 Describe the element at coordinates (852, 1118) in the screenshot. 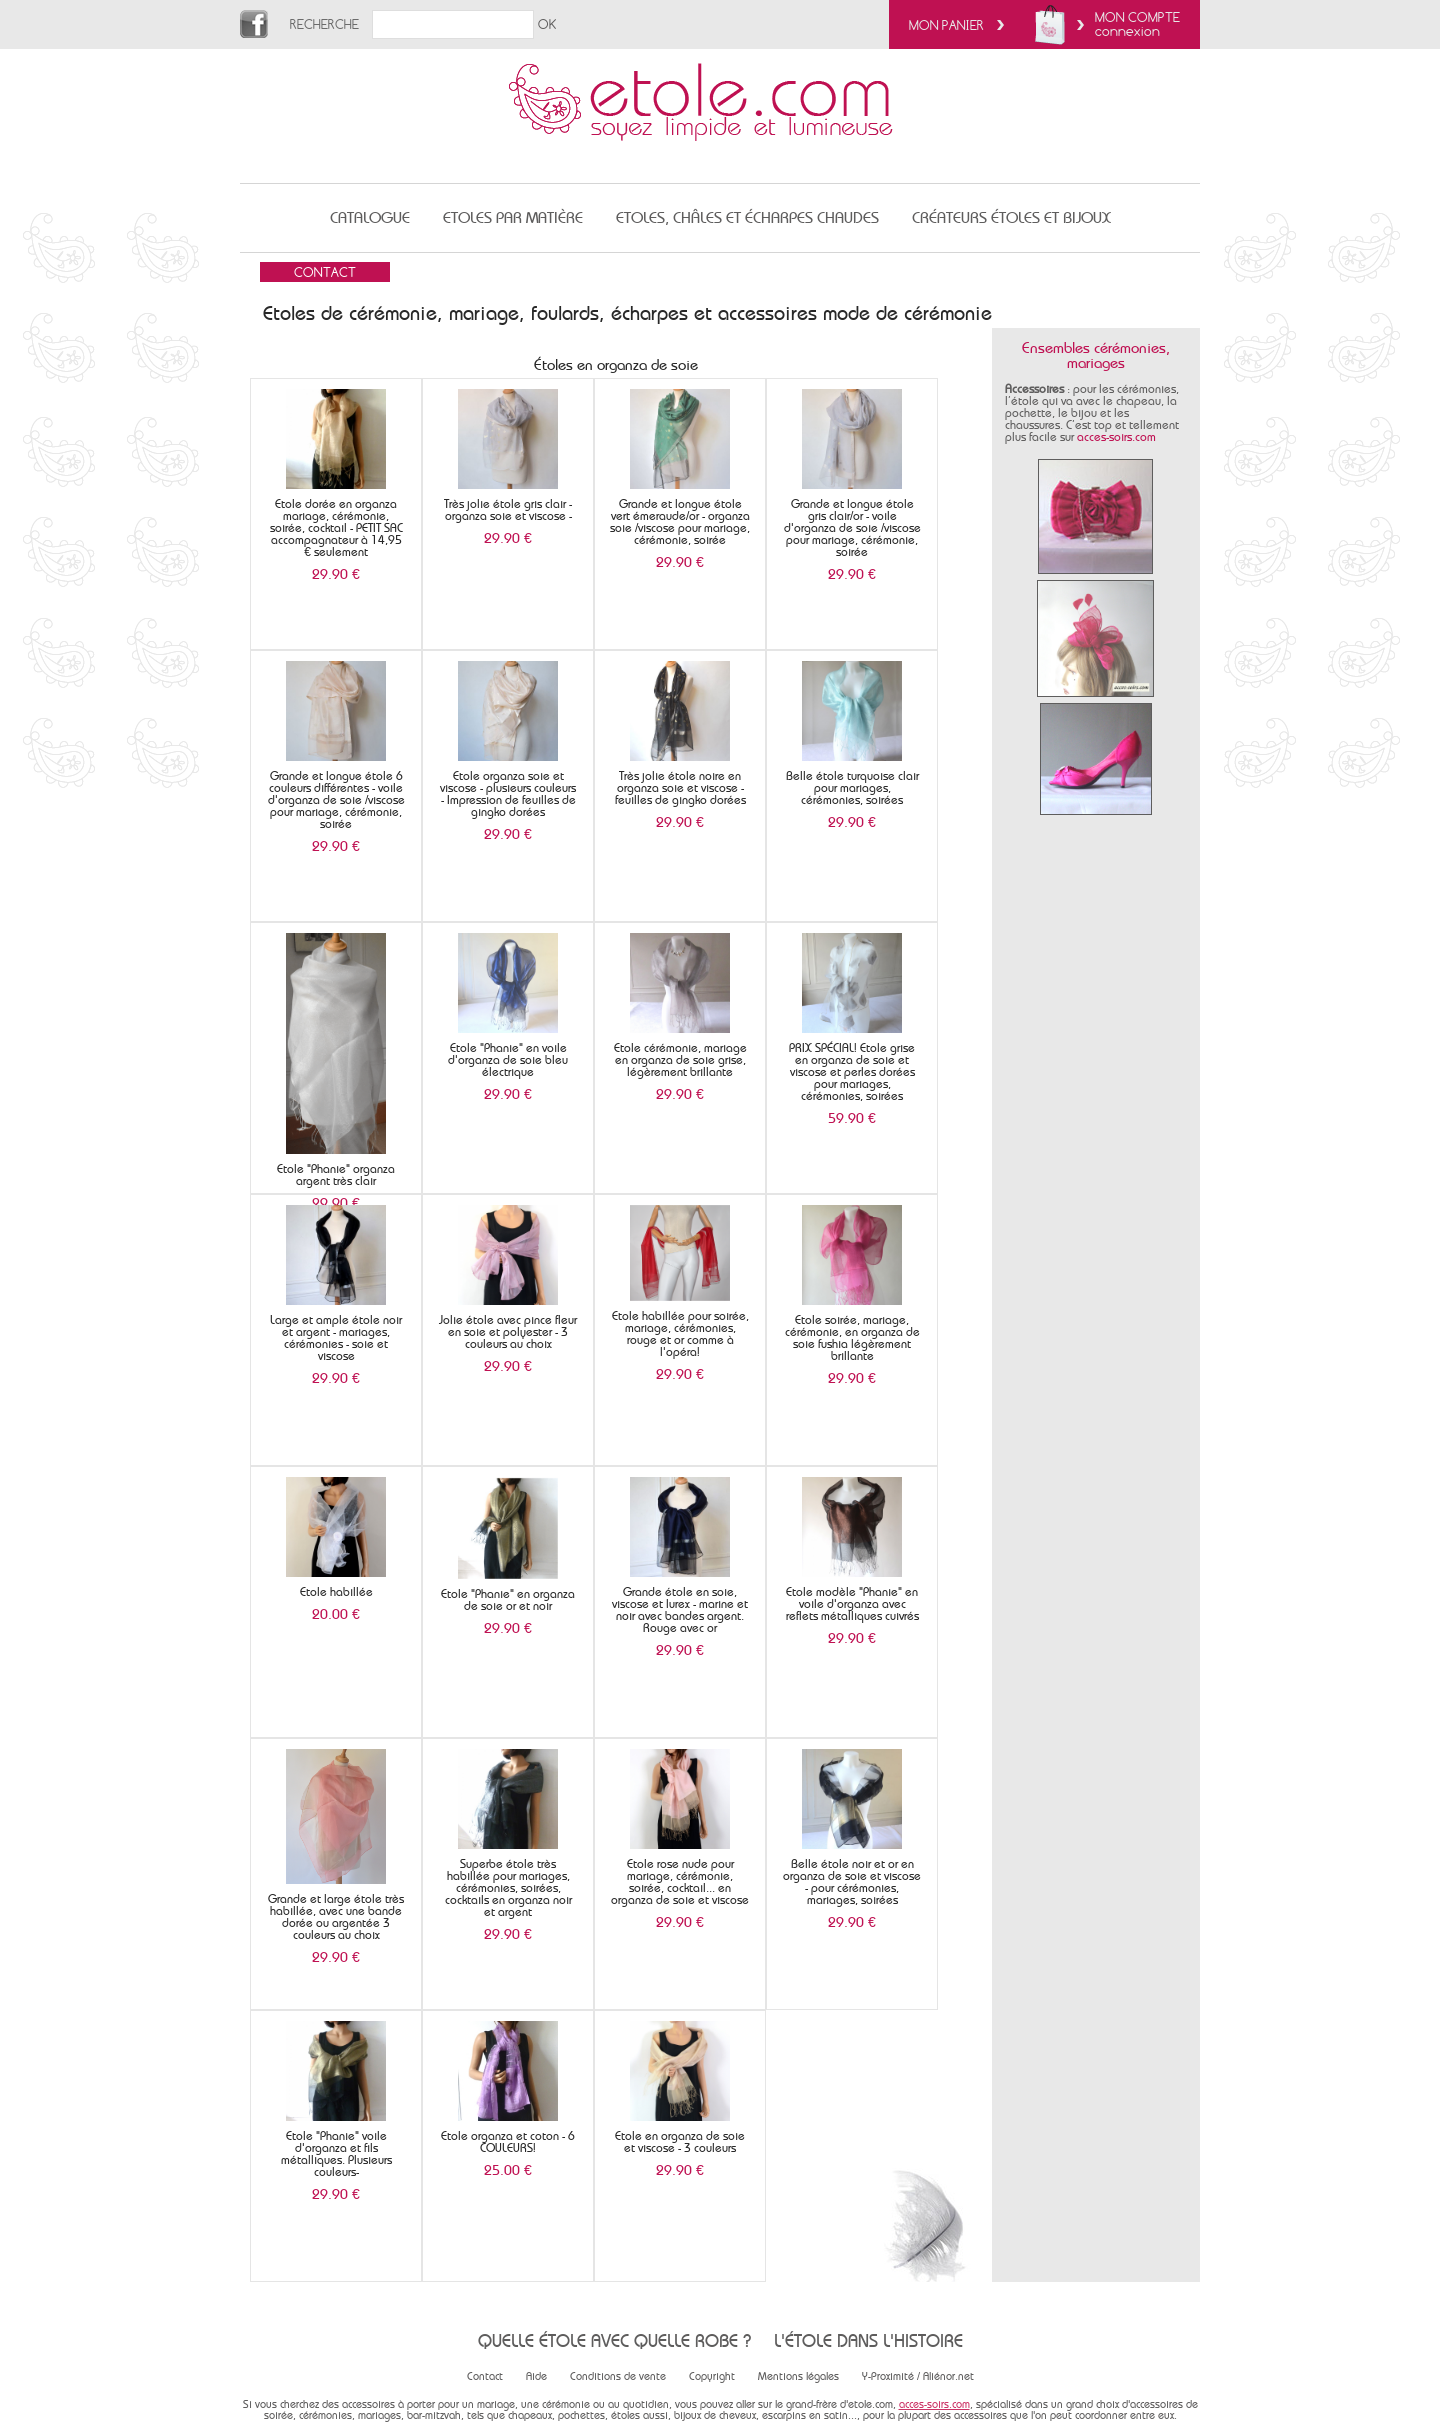

I see `59` at that location.